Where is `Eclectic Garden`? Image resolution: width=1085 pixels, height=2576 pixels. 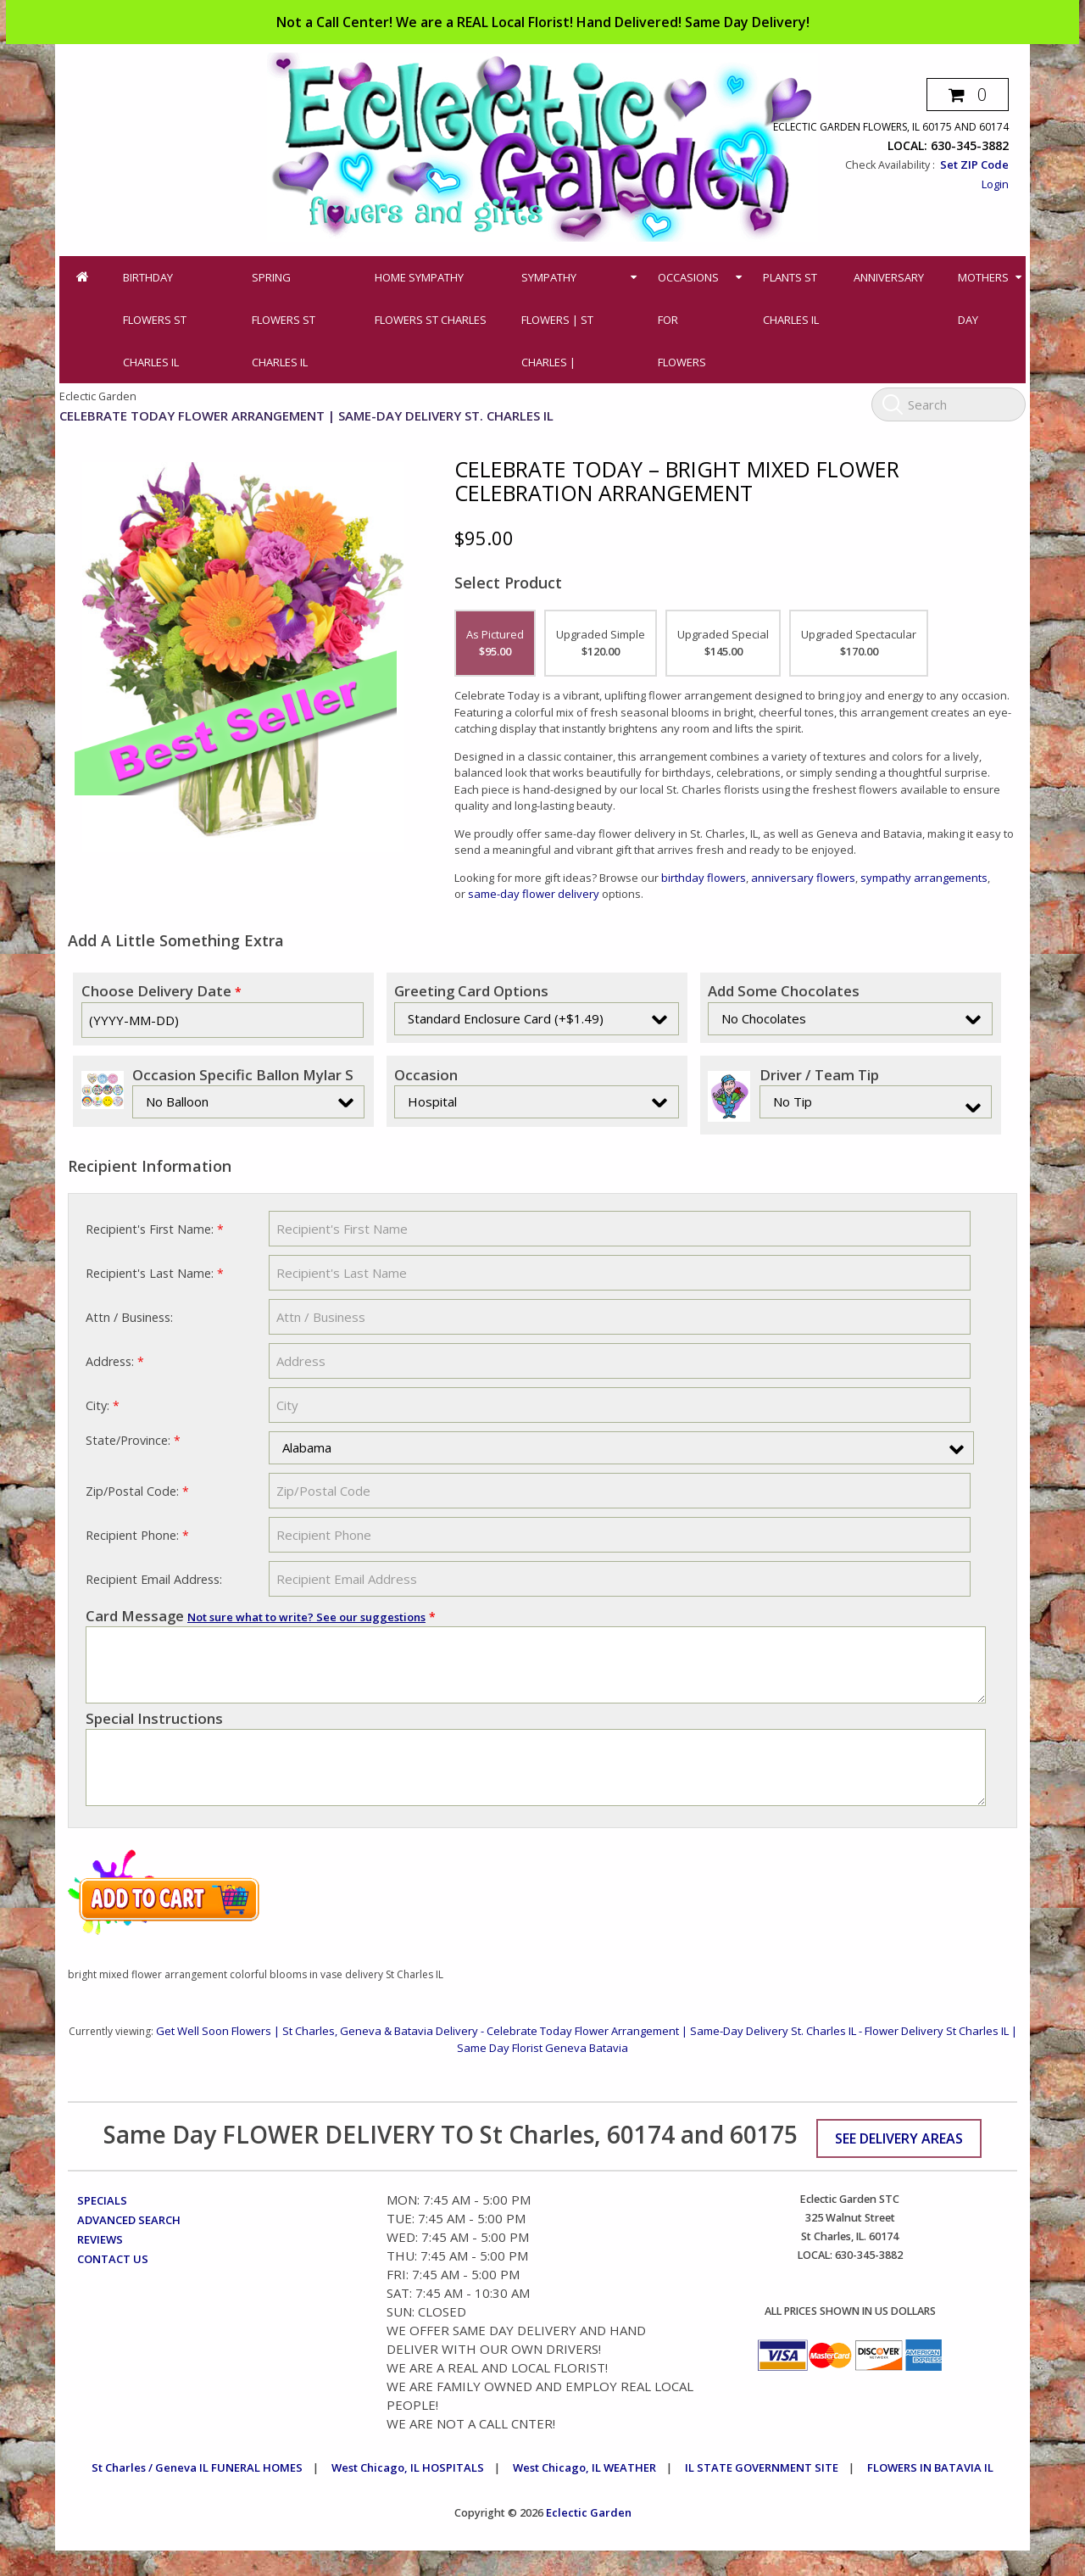
Eclectic Garden is located at coordinates (589, 2537).